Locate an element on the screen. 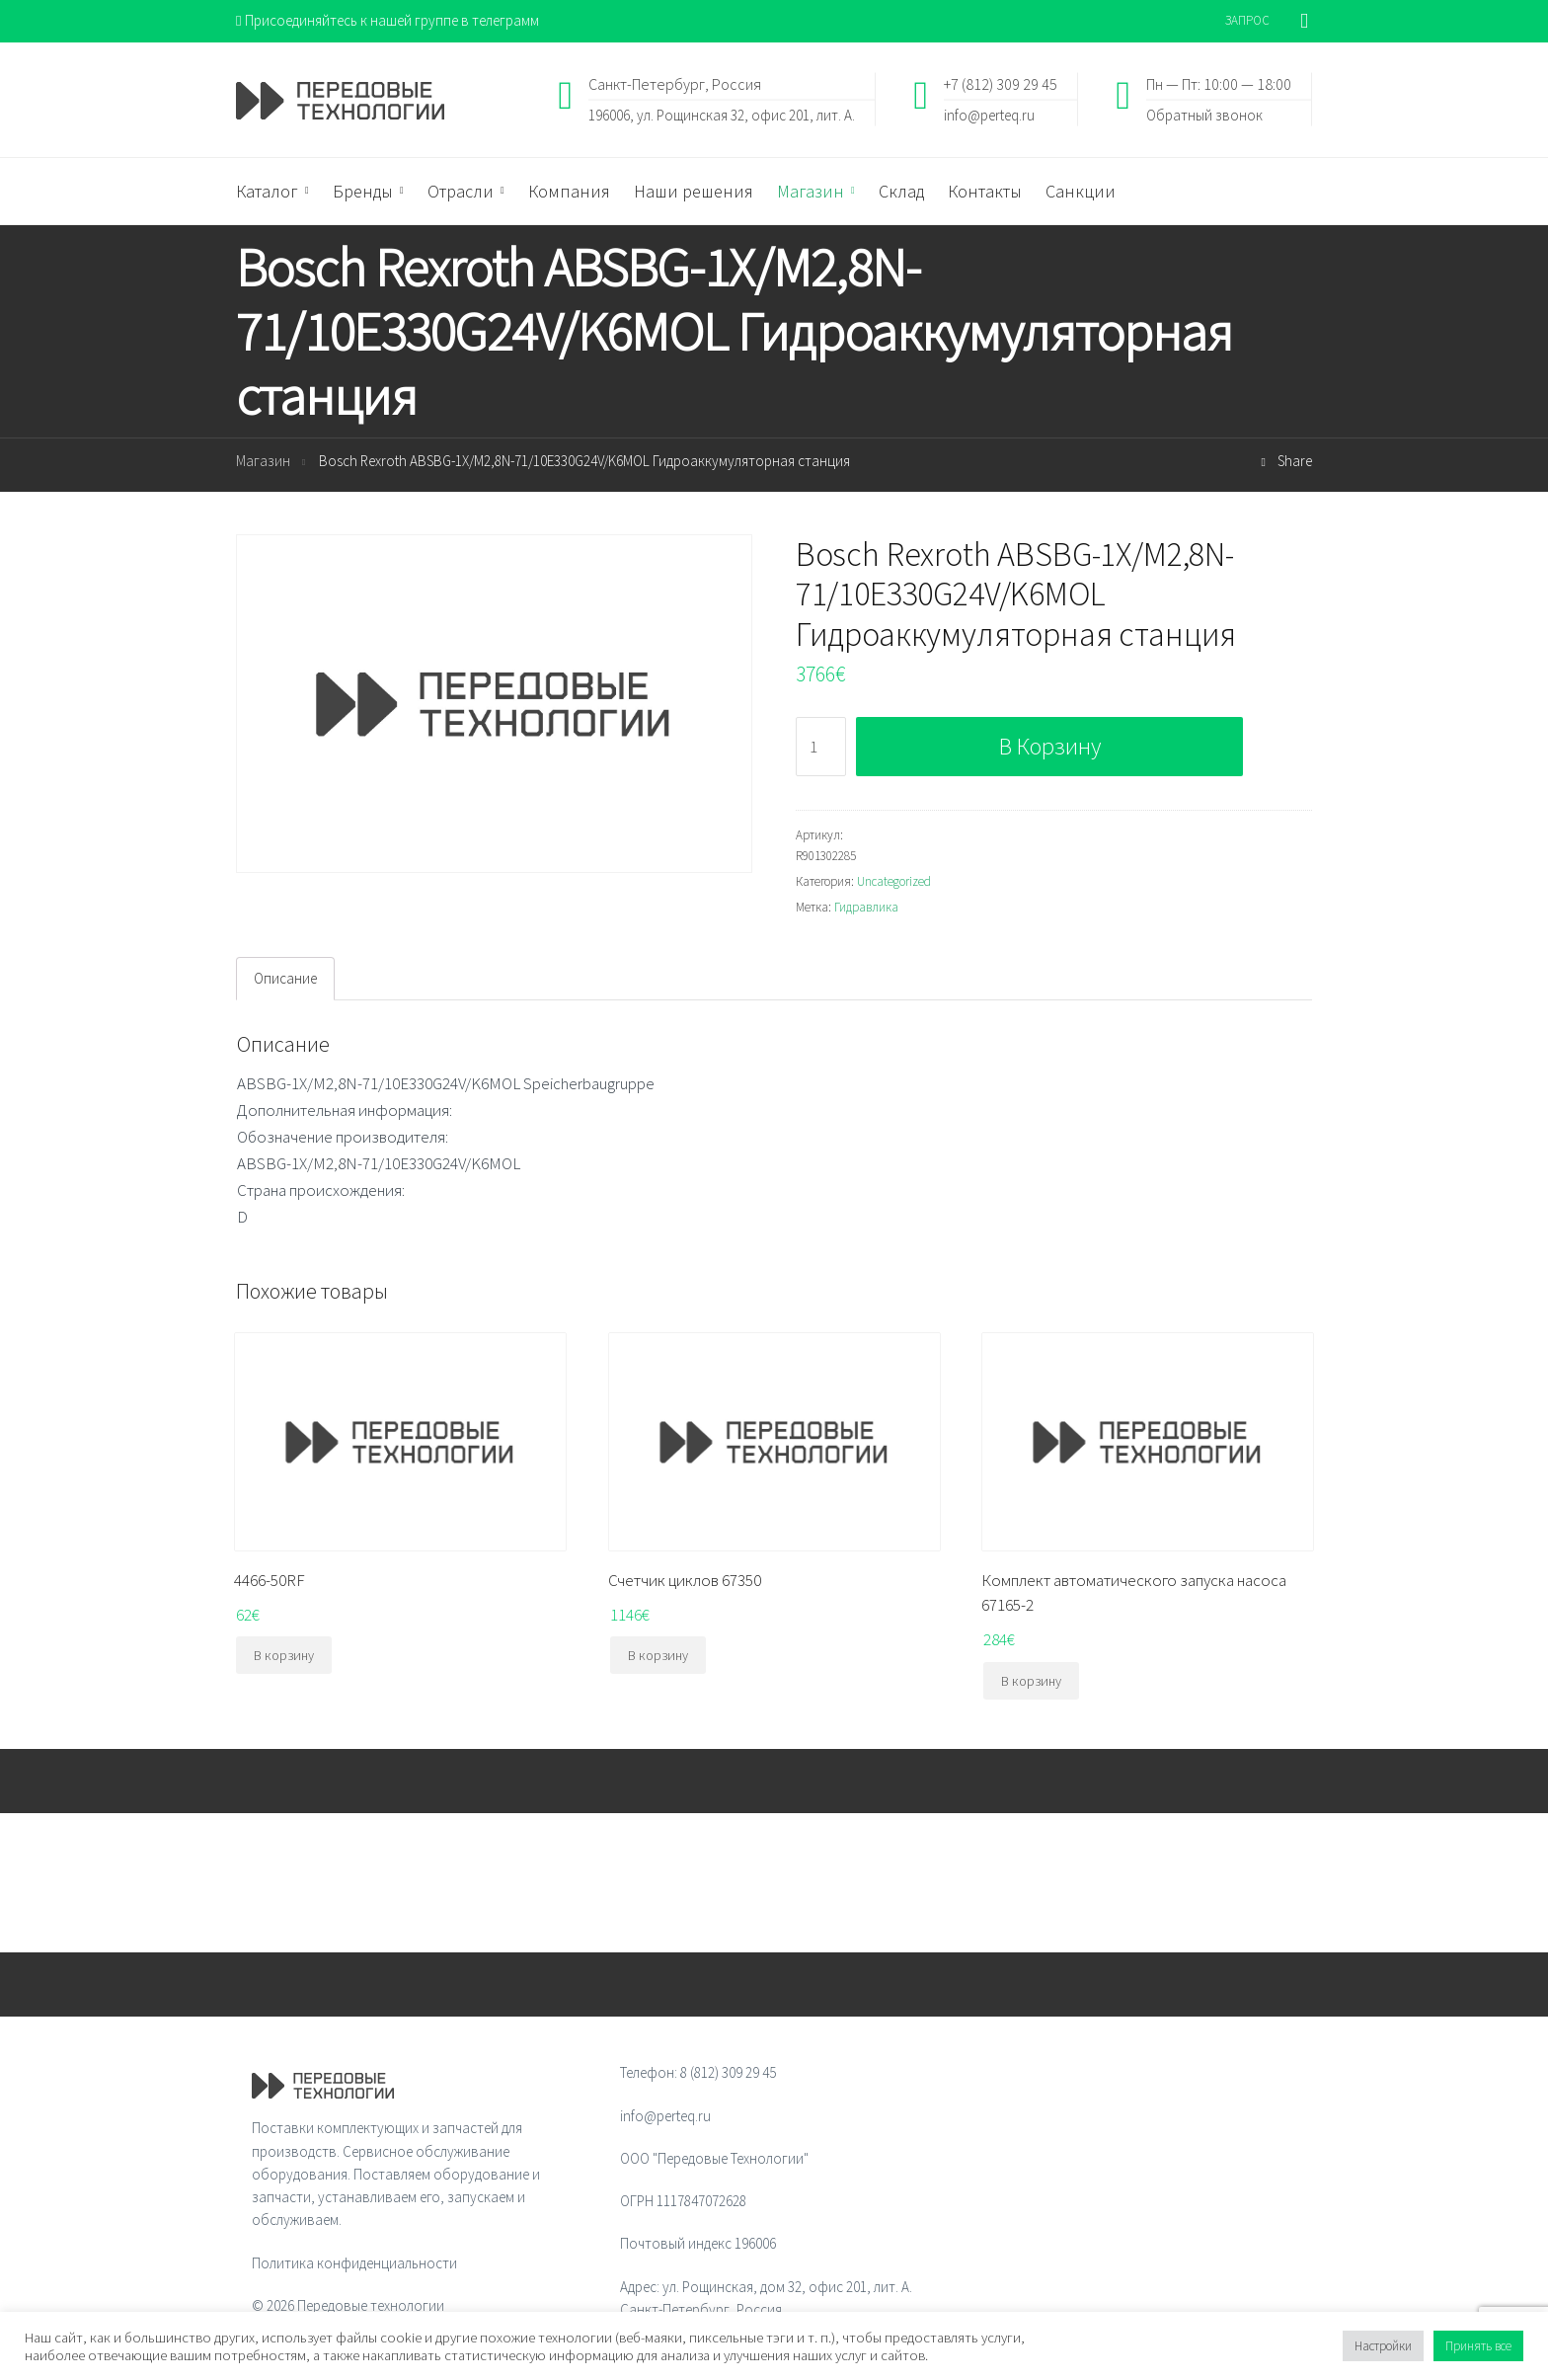  Обратный звонок is located at coordinates (1204, 114).